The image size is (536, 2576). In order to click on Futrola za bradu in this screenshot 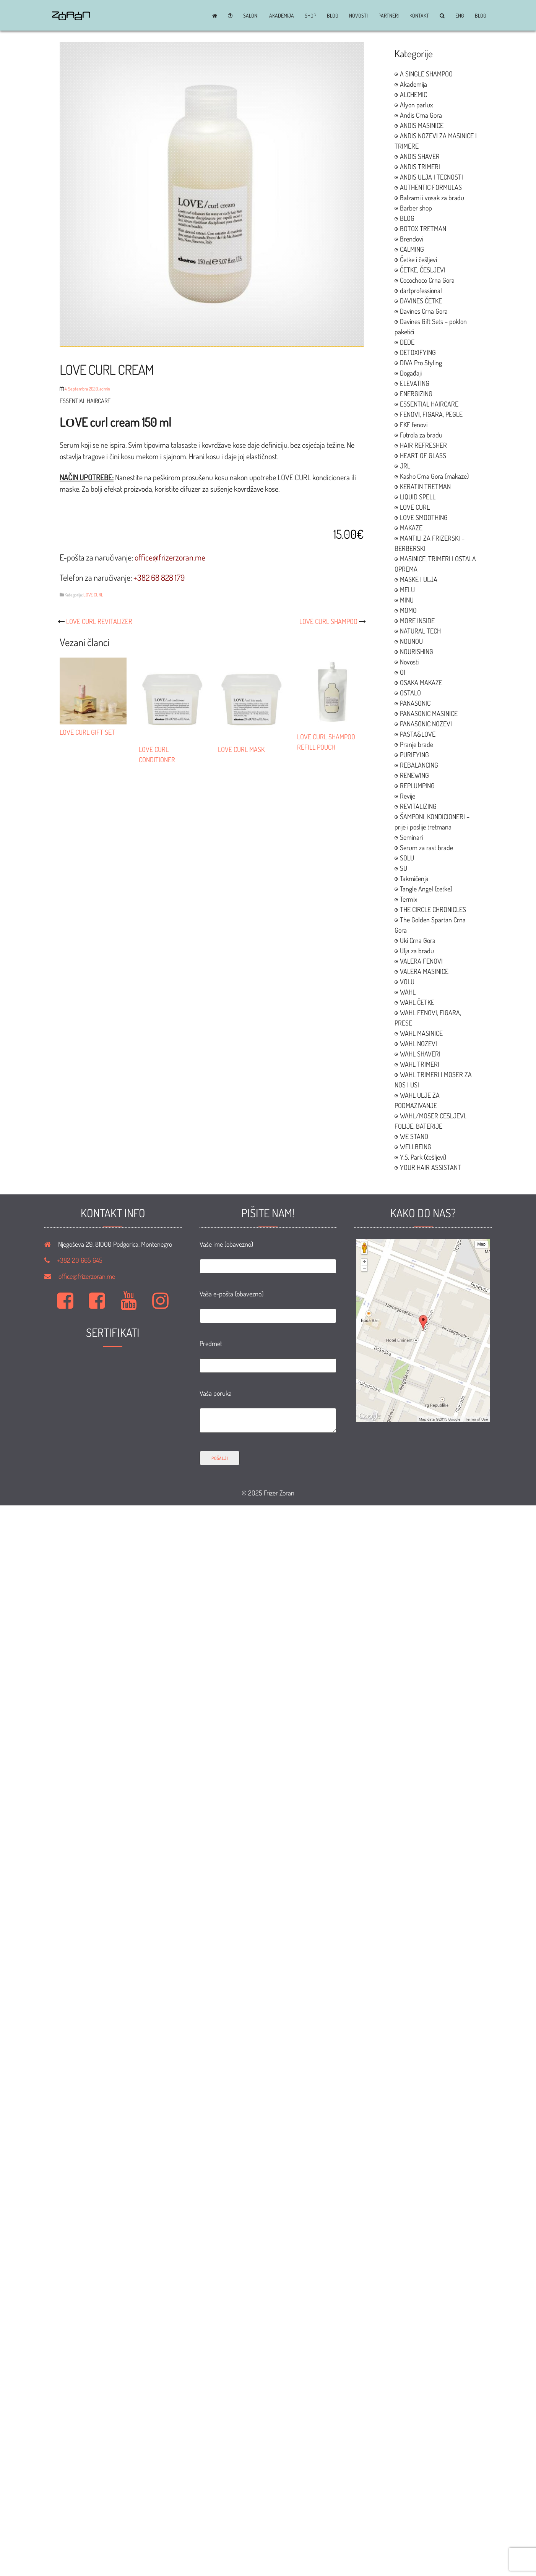, I will do `click(421, 435)`.